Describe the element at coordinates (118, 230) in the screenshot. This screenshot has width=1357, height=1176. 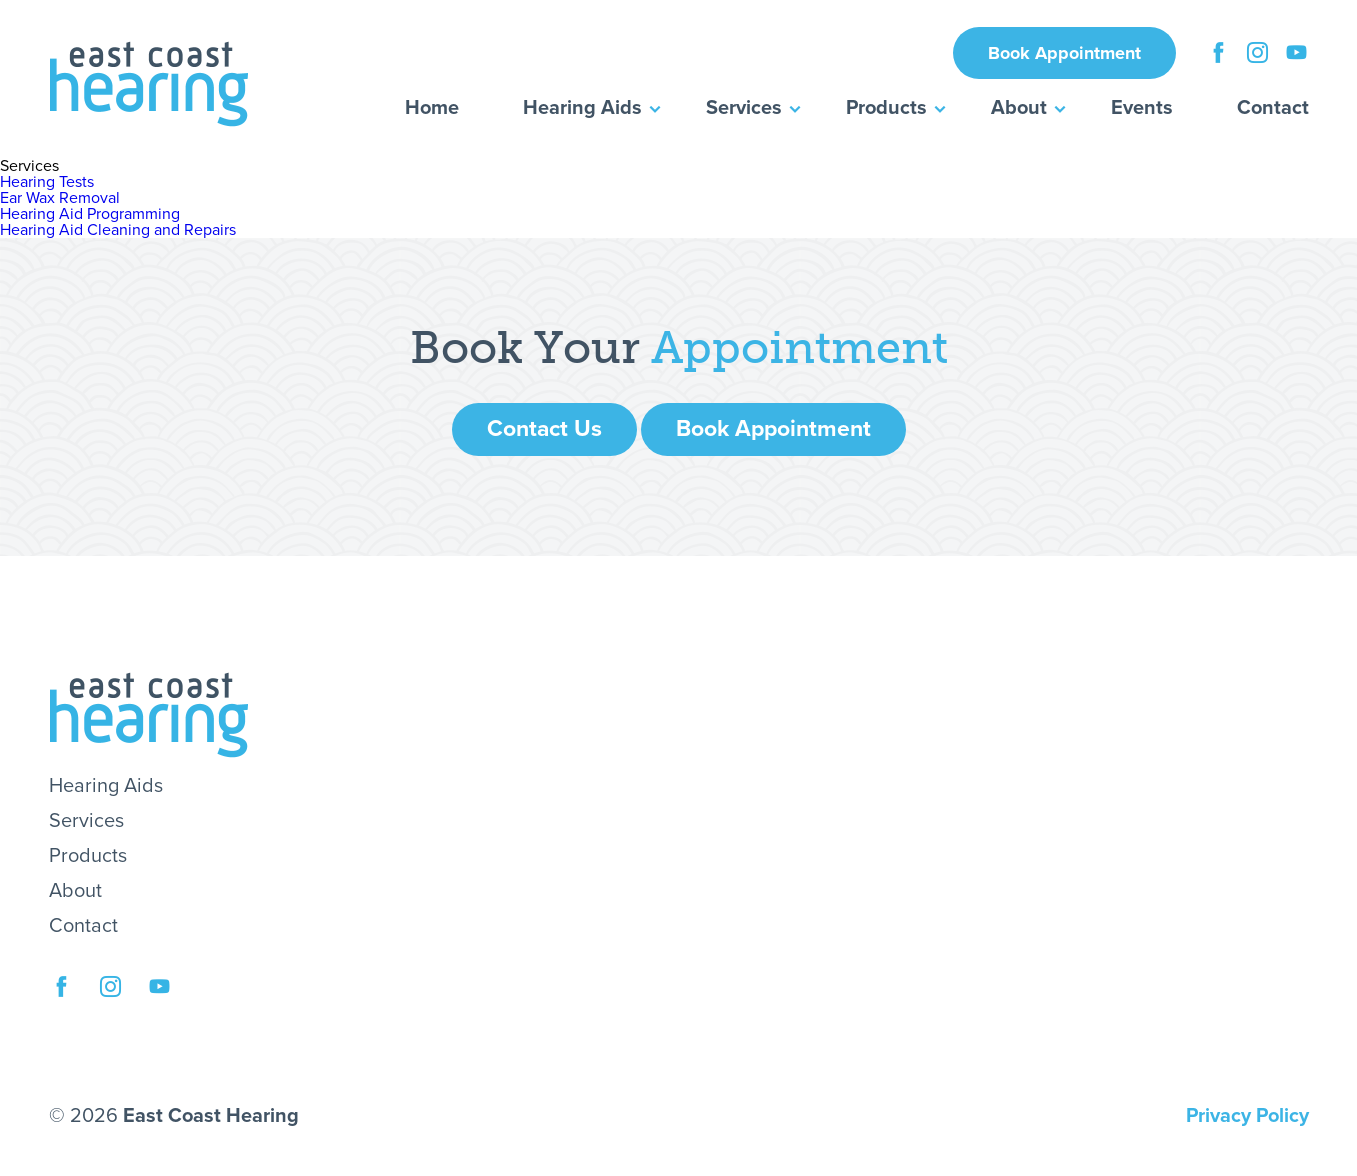
I see `Hearing Aid Cleaning and Repairs` at that location.